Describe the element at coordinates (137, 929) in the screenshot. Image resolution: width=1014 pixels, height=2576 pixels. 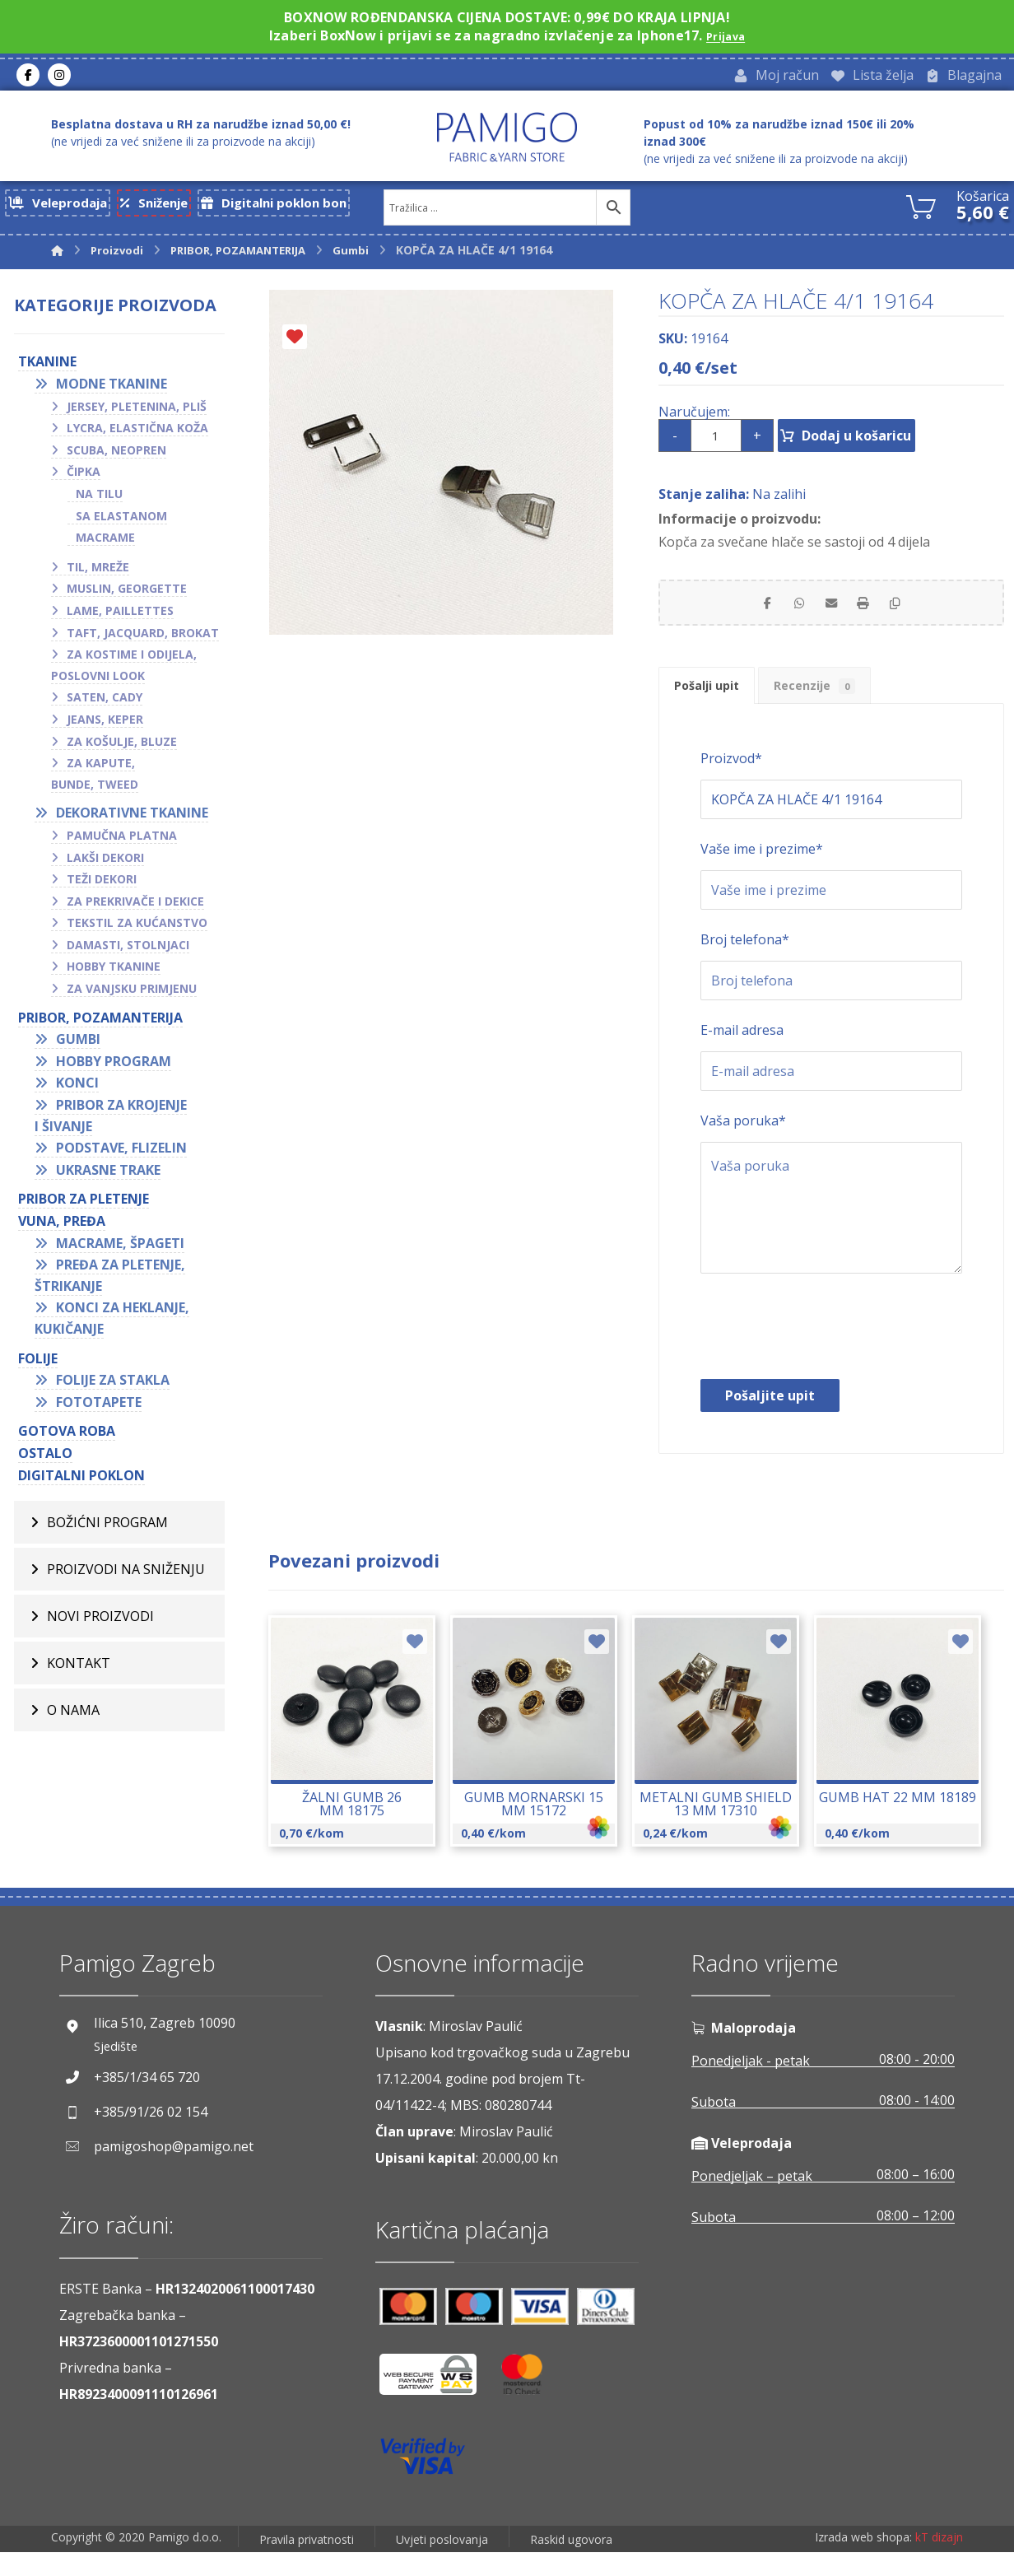
I see `Tekstil za kućanstvo` at that location.